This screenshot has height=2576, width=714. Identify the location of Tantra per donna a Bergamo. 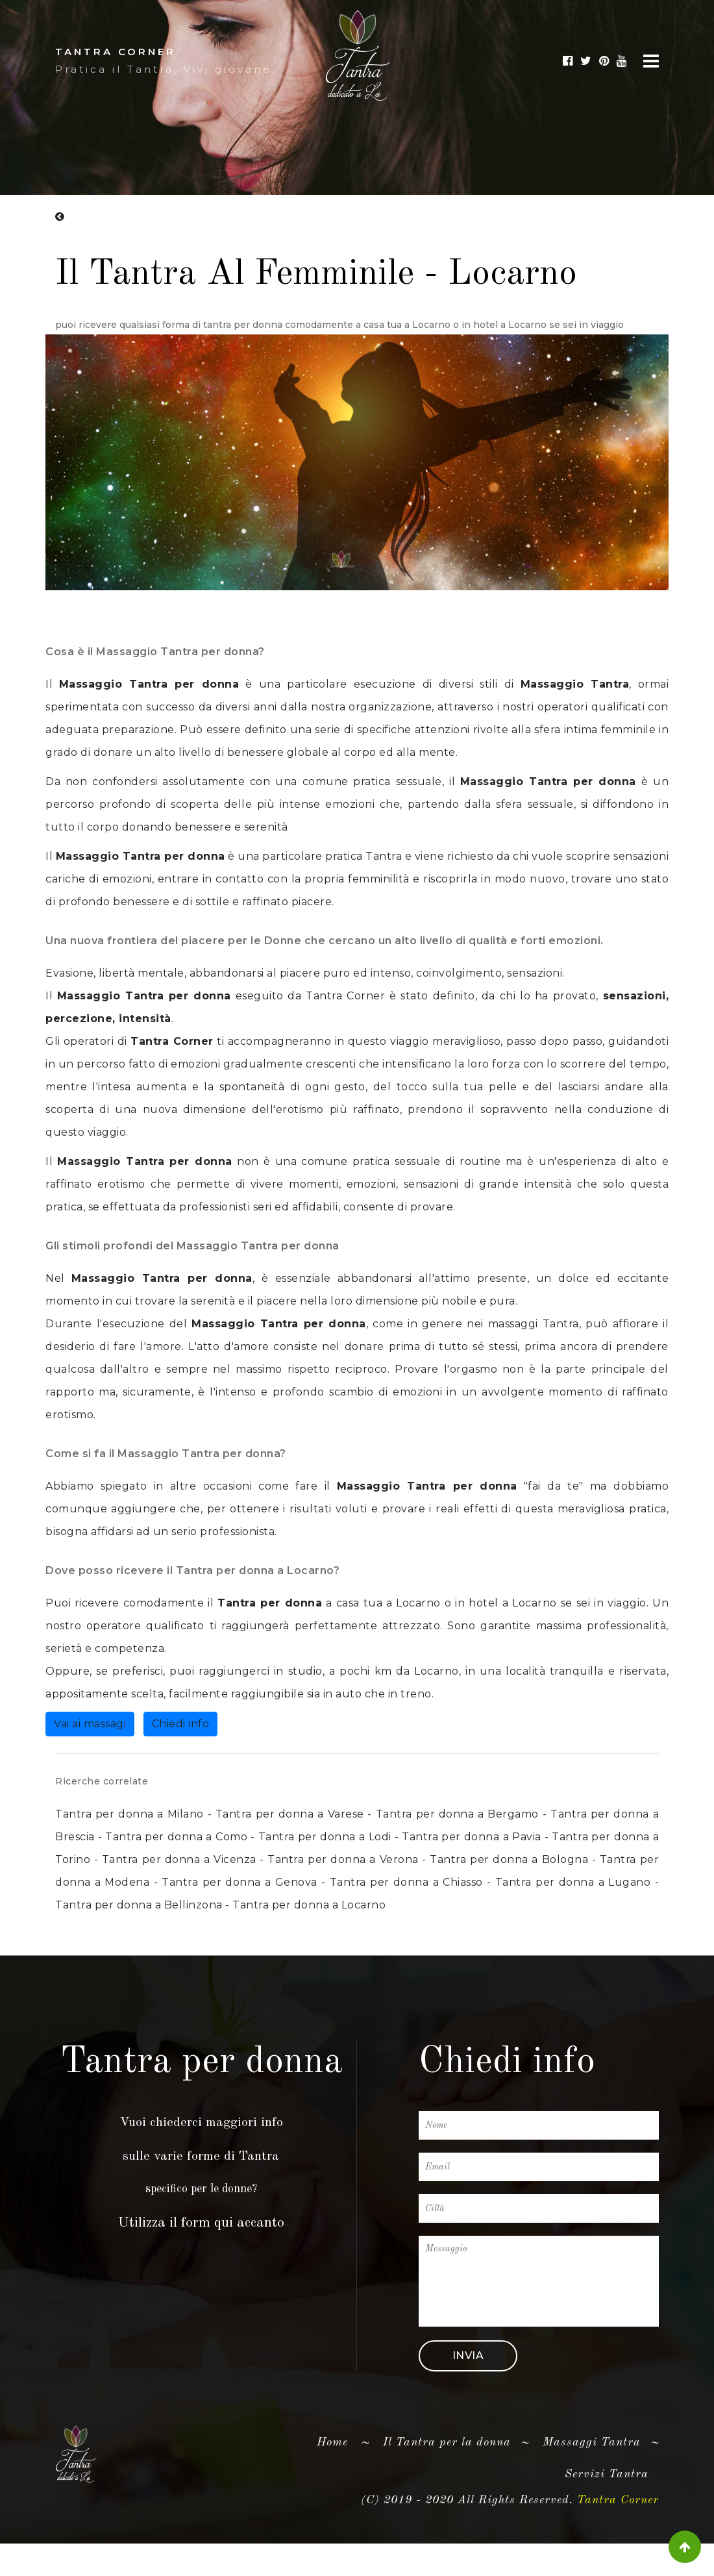
(457, 1814).